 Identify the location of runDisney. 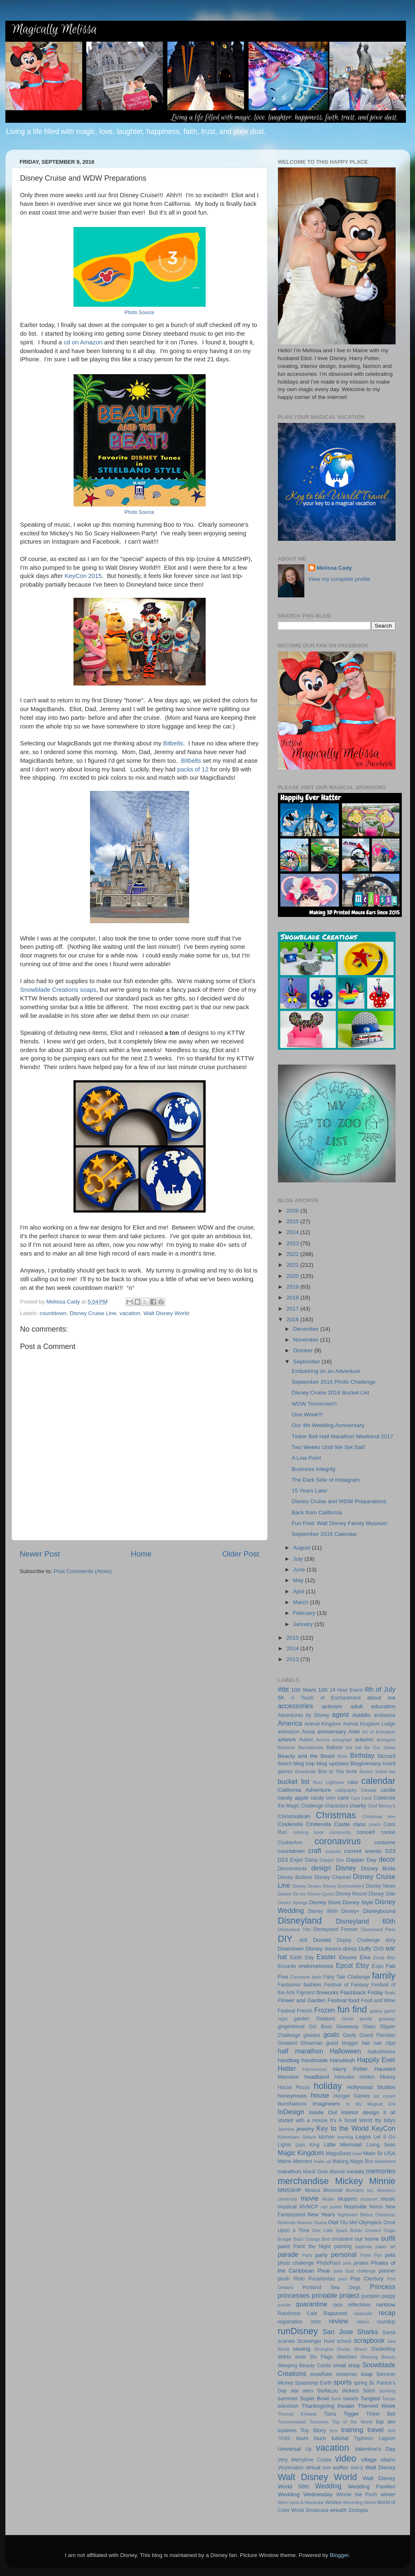
(298, 2331).